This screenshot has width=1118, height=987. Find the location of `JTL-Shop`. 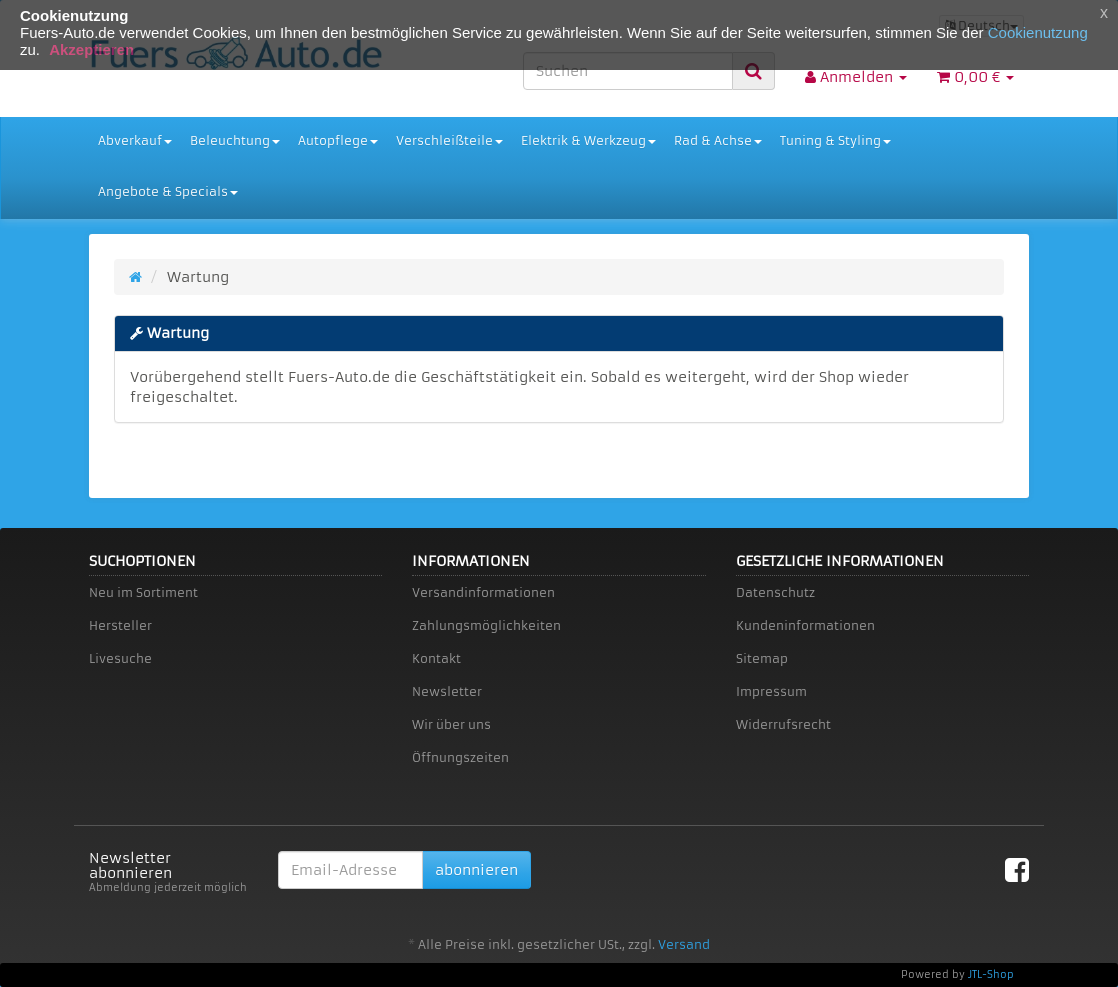

JTL-Shop is located at coordinates (991, 974).